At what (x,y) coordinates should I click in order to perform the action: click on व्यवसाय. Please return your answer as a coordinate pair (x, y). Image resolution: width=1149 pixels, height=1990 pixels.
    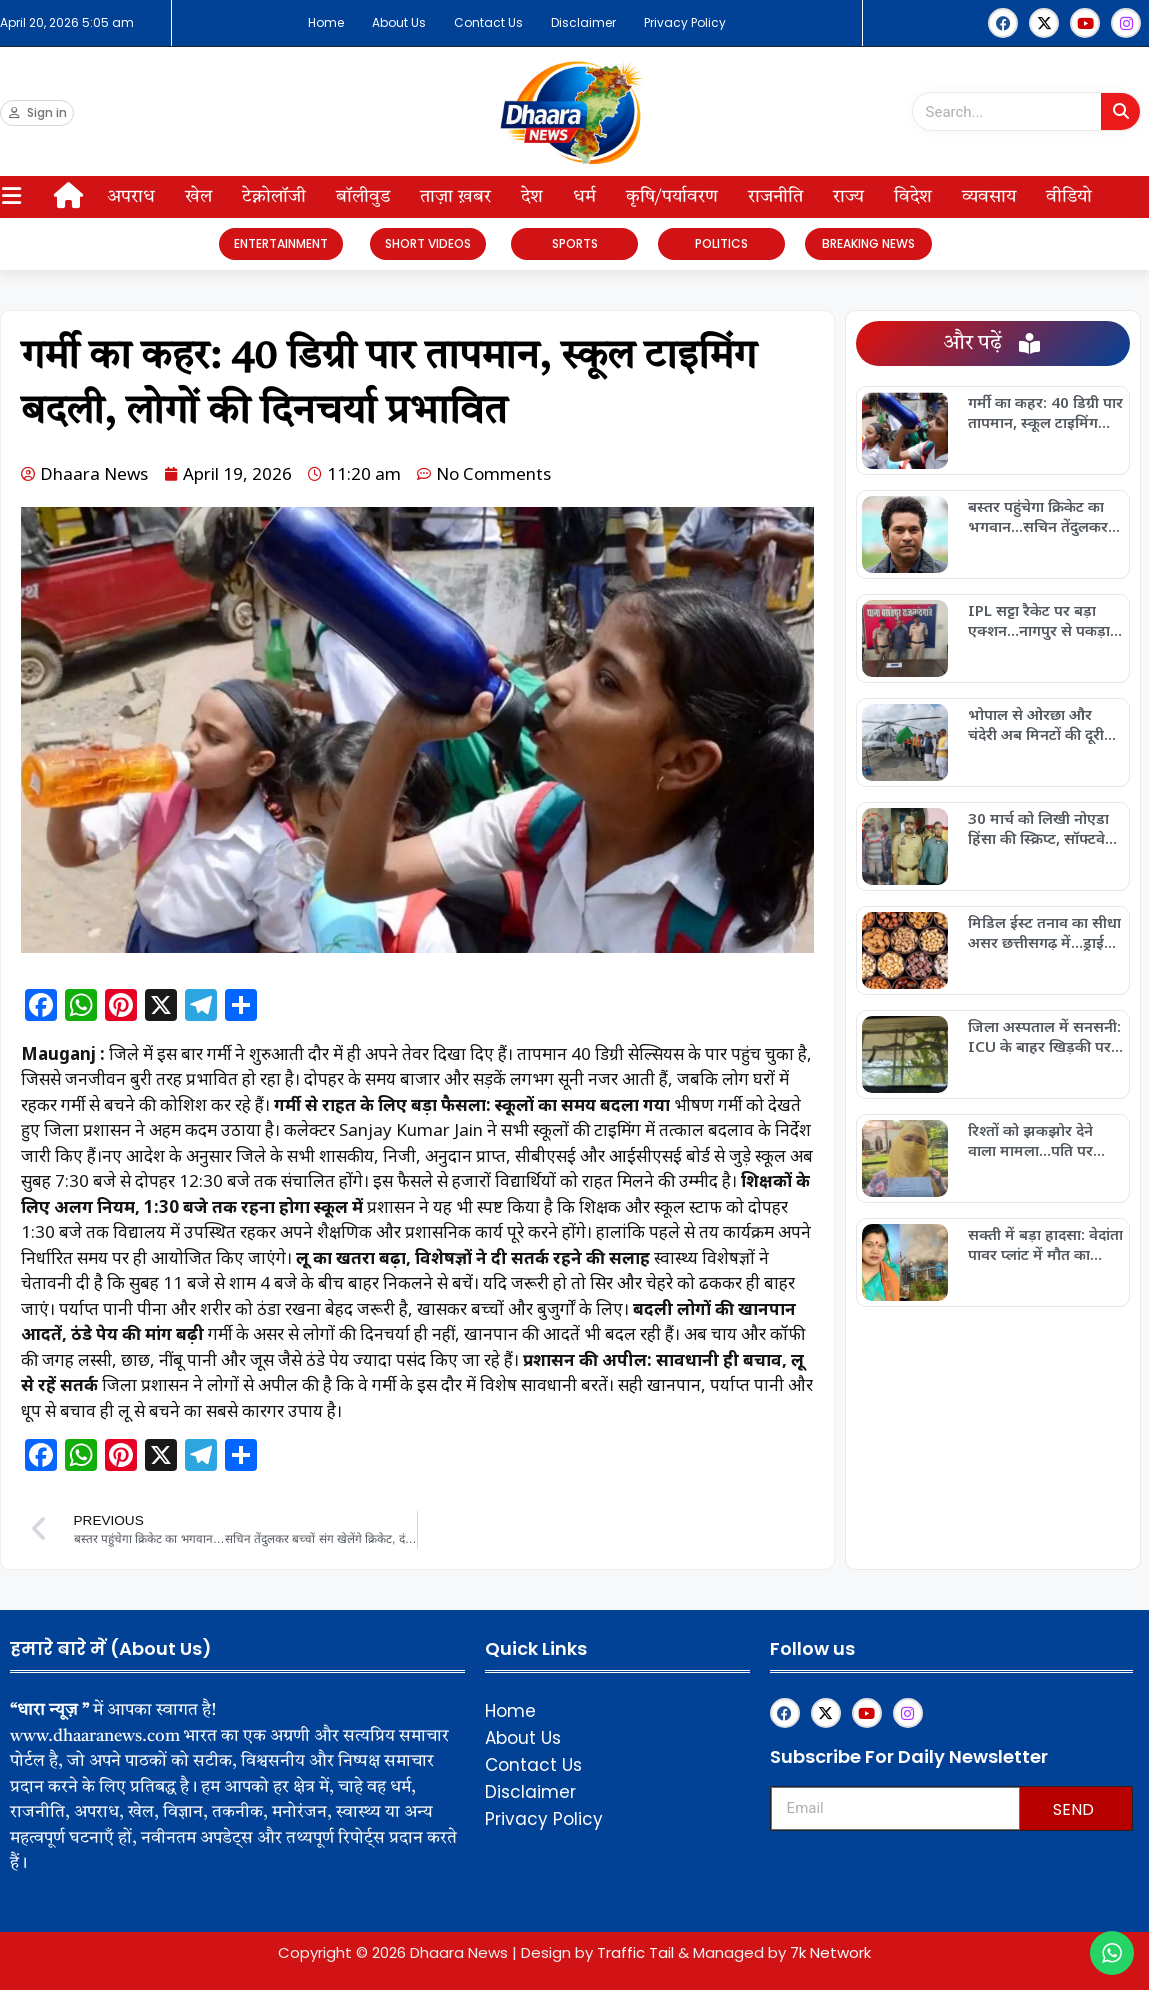
    Looking at the image, I should click on (989, 197).